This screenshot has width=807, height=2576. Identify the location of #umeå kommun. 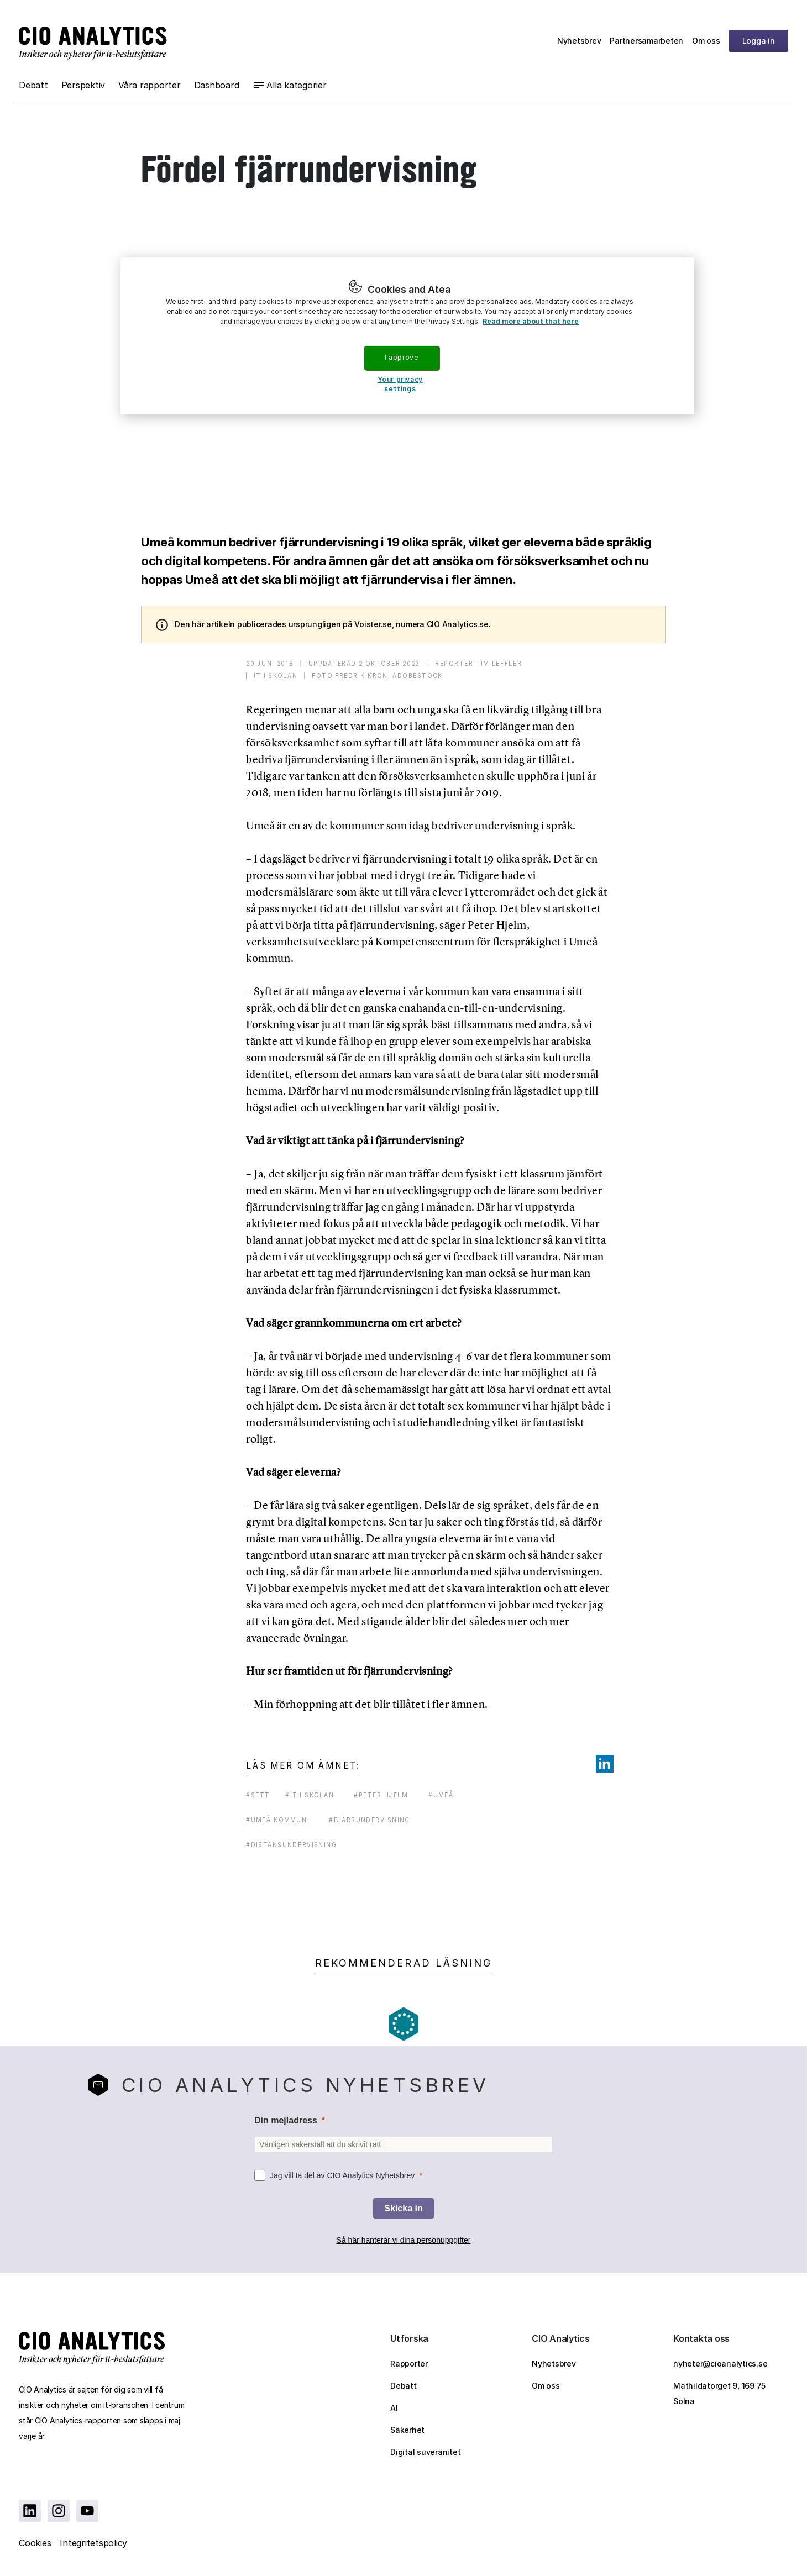
(276, 1820).